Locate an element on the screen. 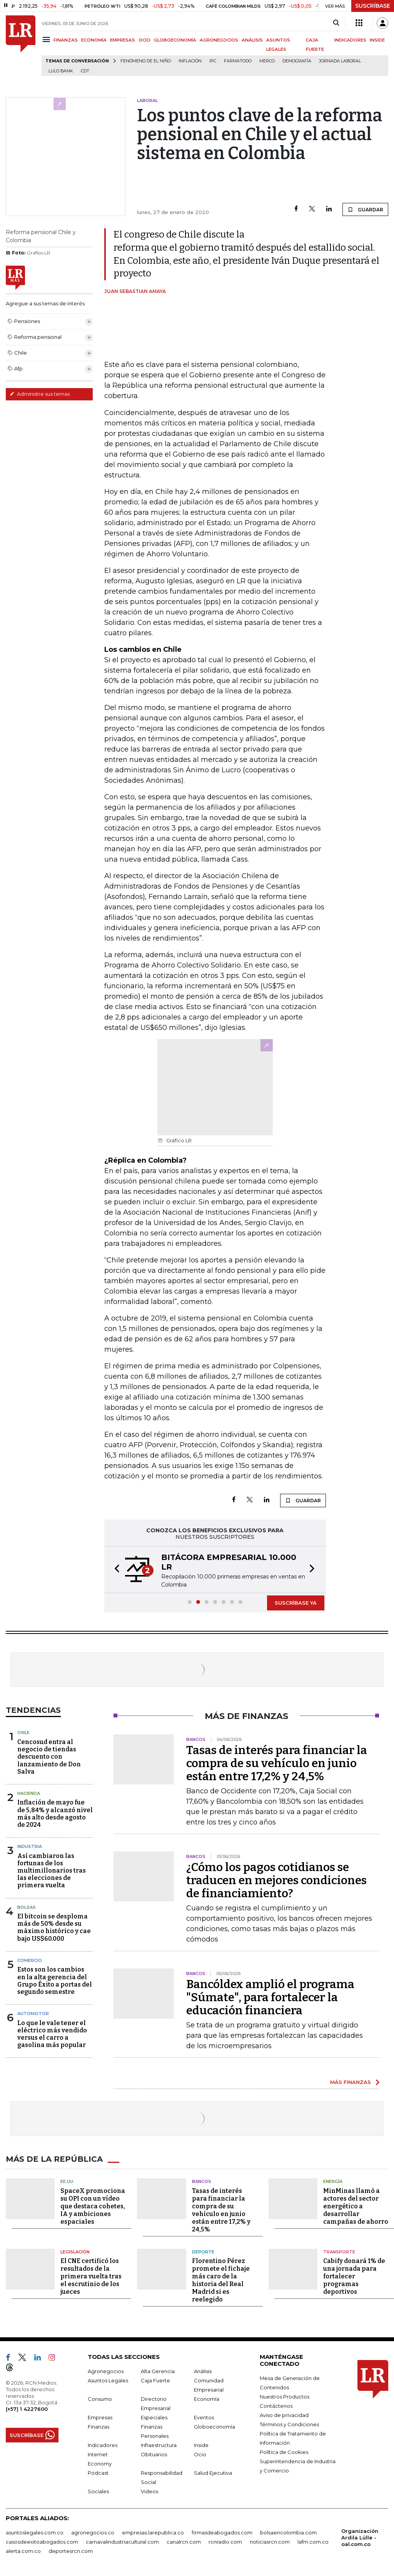 This screenshot has width=394, height=2576. Legislación is located at coordinates (75, 2252).